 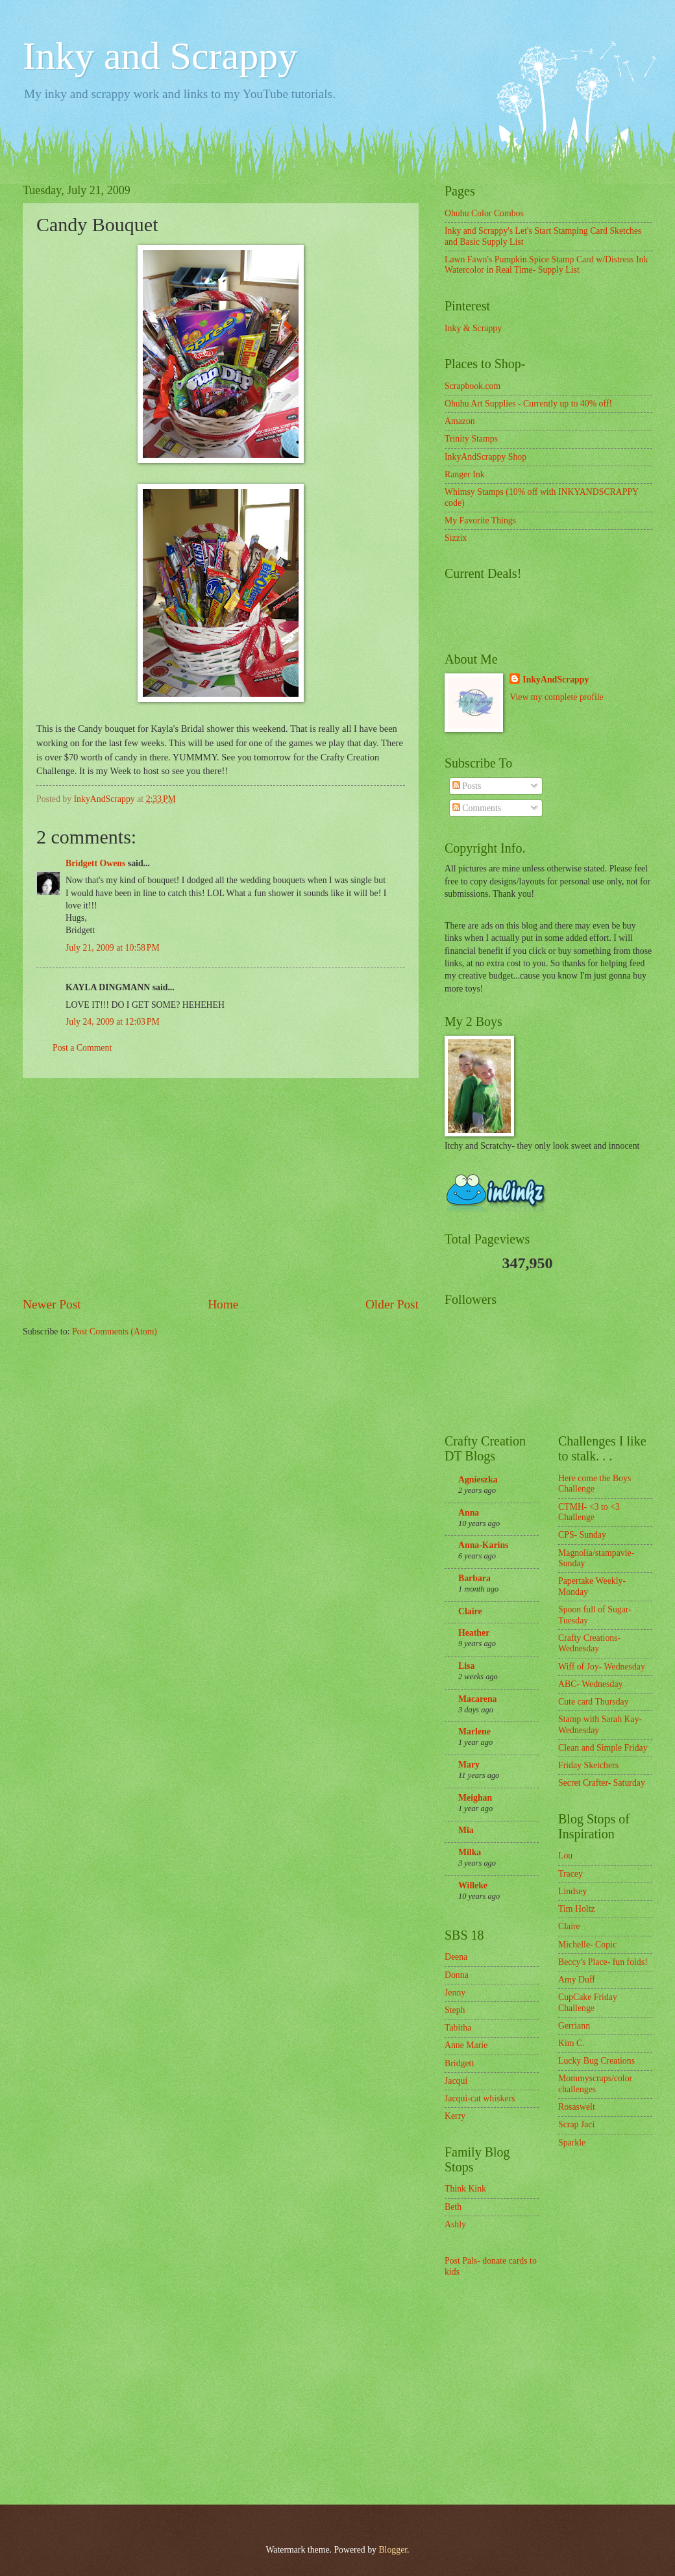 What do you see at coordinates (603, 1962) in the screenshot?
I see `Beccy's Place- fun folds!` at bounding box center [603, 1962].